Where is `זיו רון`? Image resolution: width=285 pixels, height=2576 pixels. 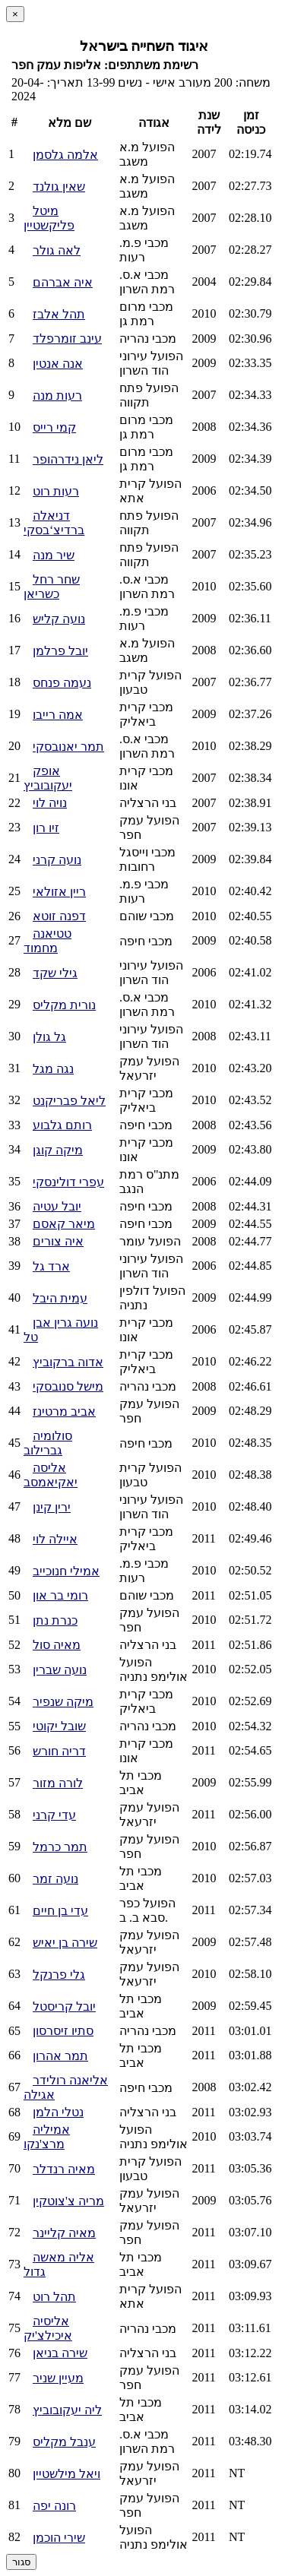 זיו רון is located at coordinates (46, 827).